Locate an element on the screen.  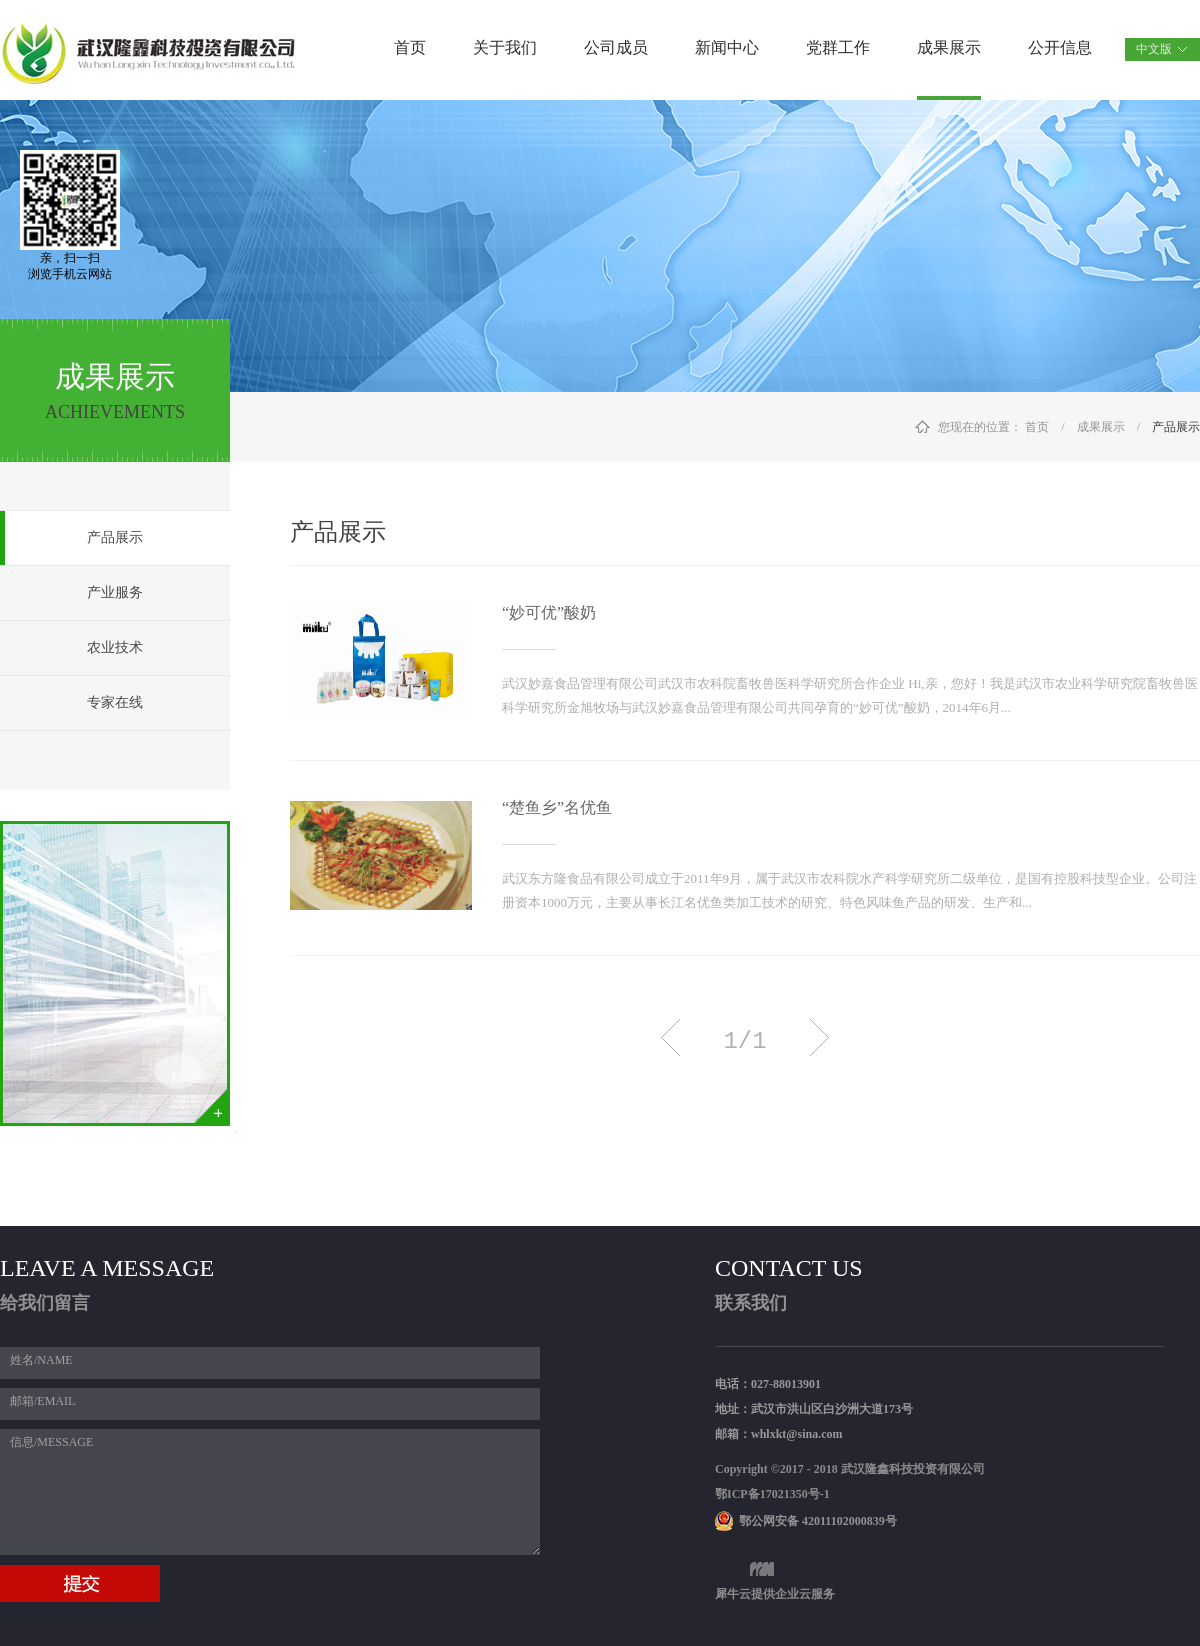
成果展示 is located at coordinates (1101, 427).